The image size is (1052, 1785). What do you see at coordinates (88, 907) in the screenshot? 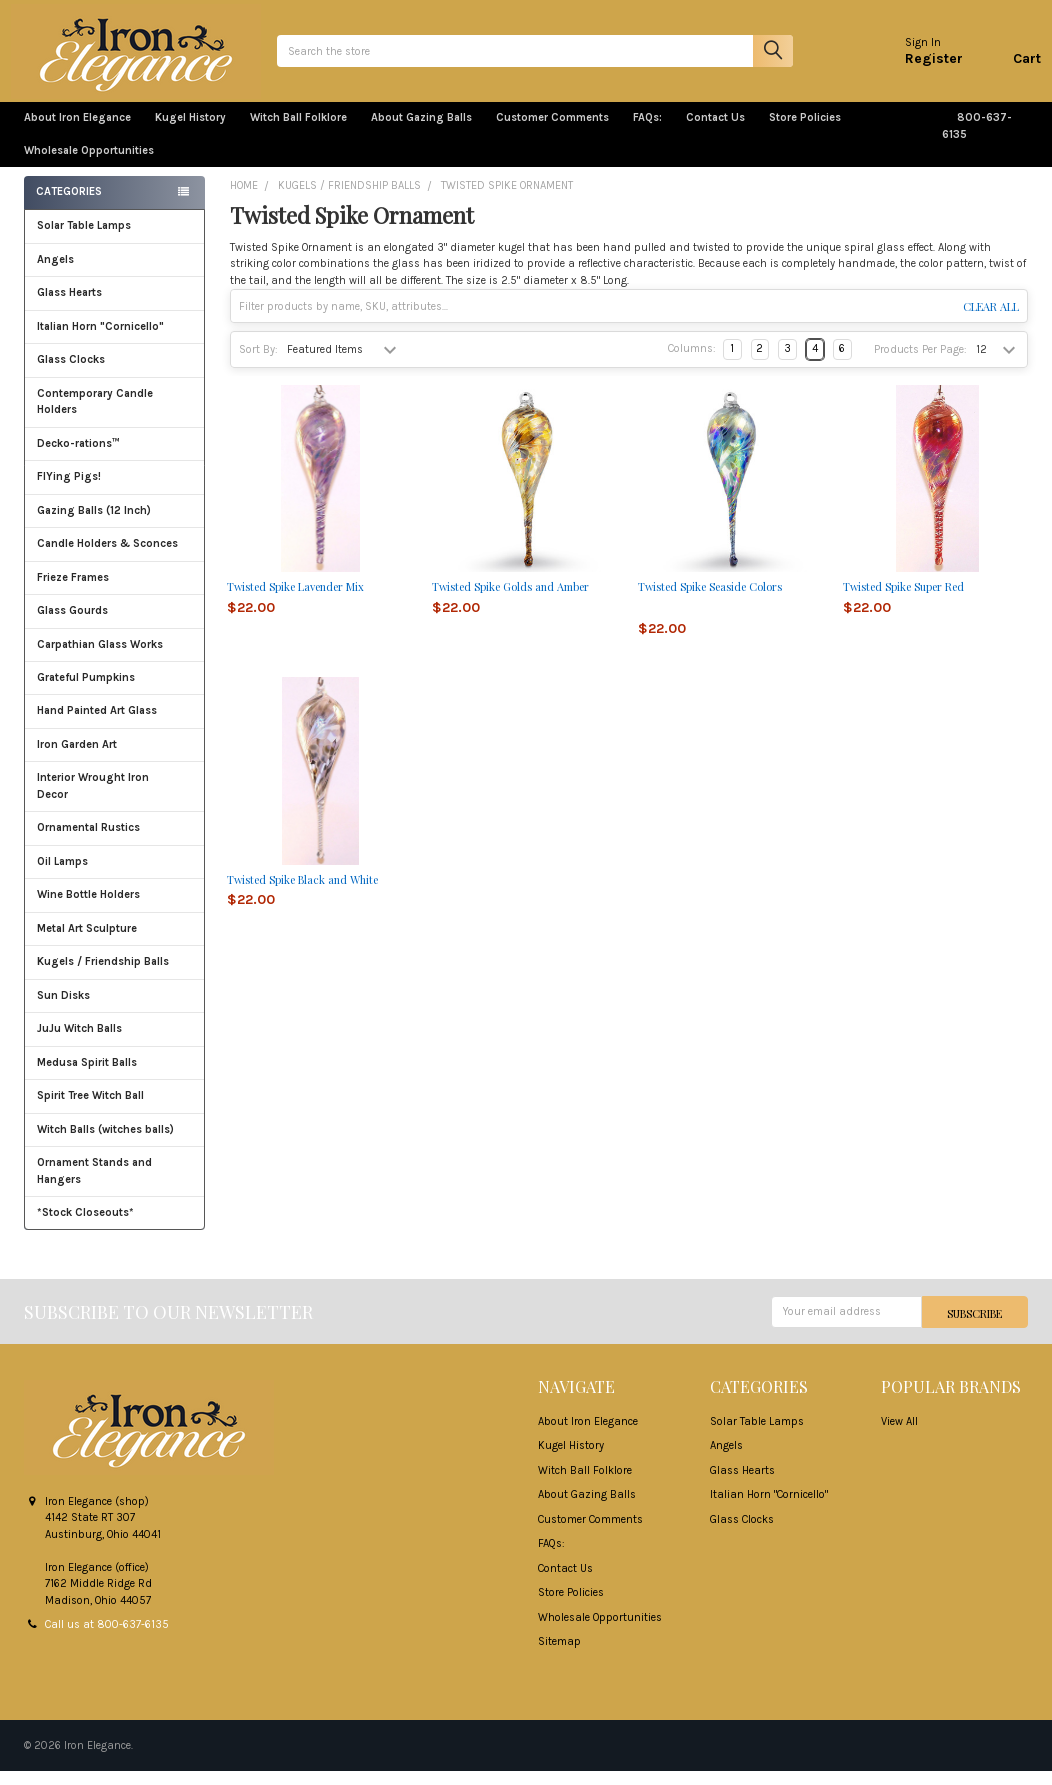
I see `Wine Bottle Holders` at bounding box center [88, 907].